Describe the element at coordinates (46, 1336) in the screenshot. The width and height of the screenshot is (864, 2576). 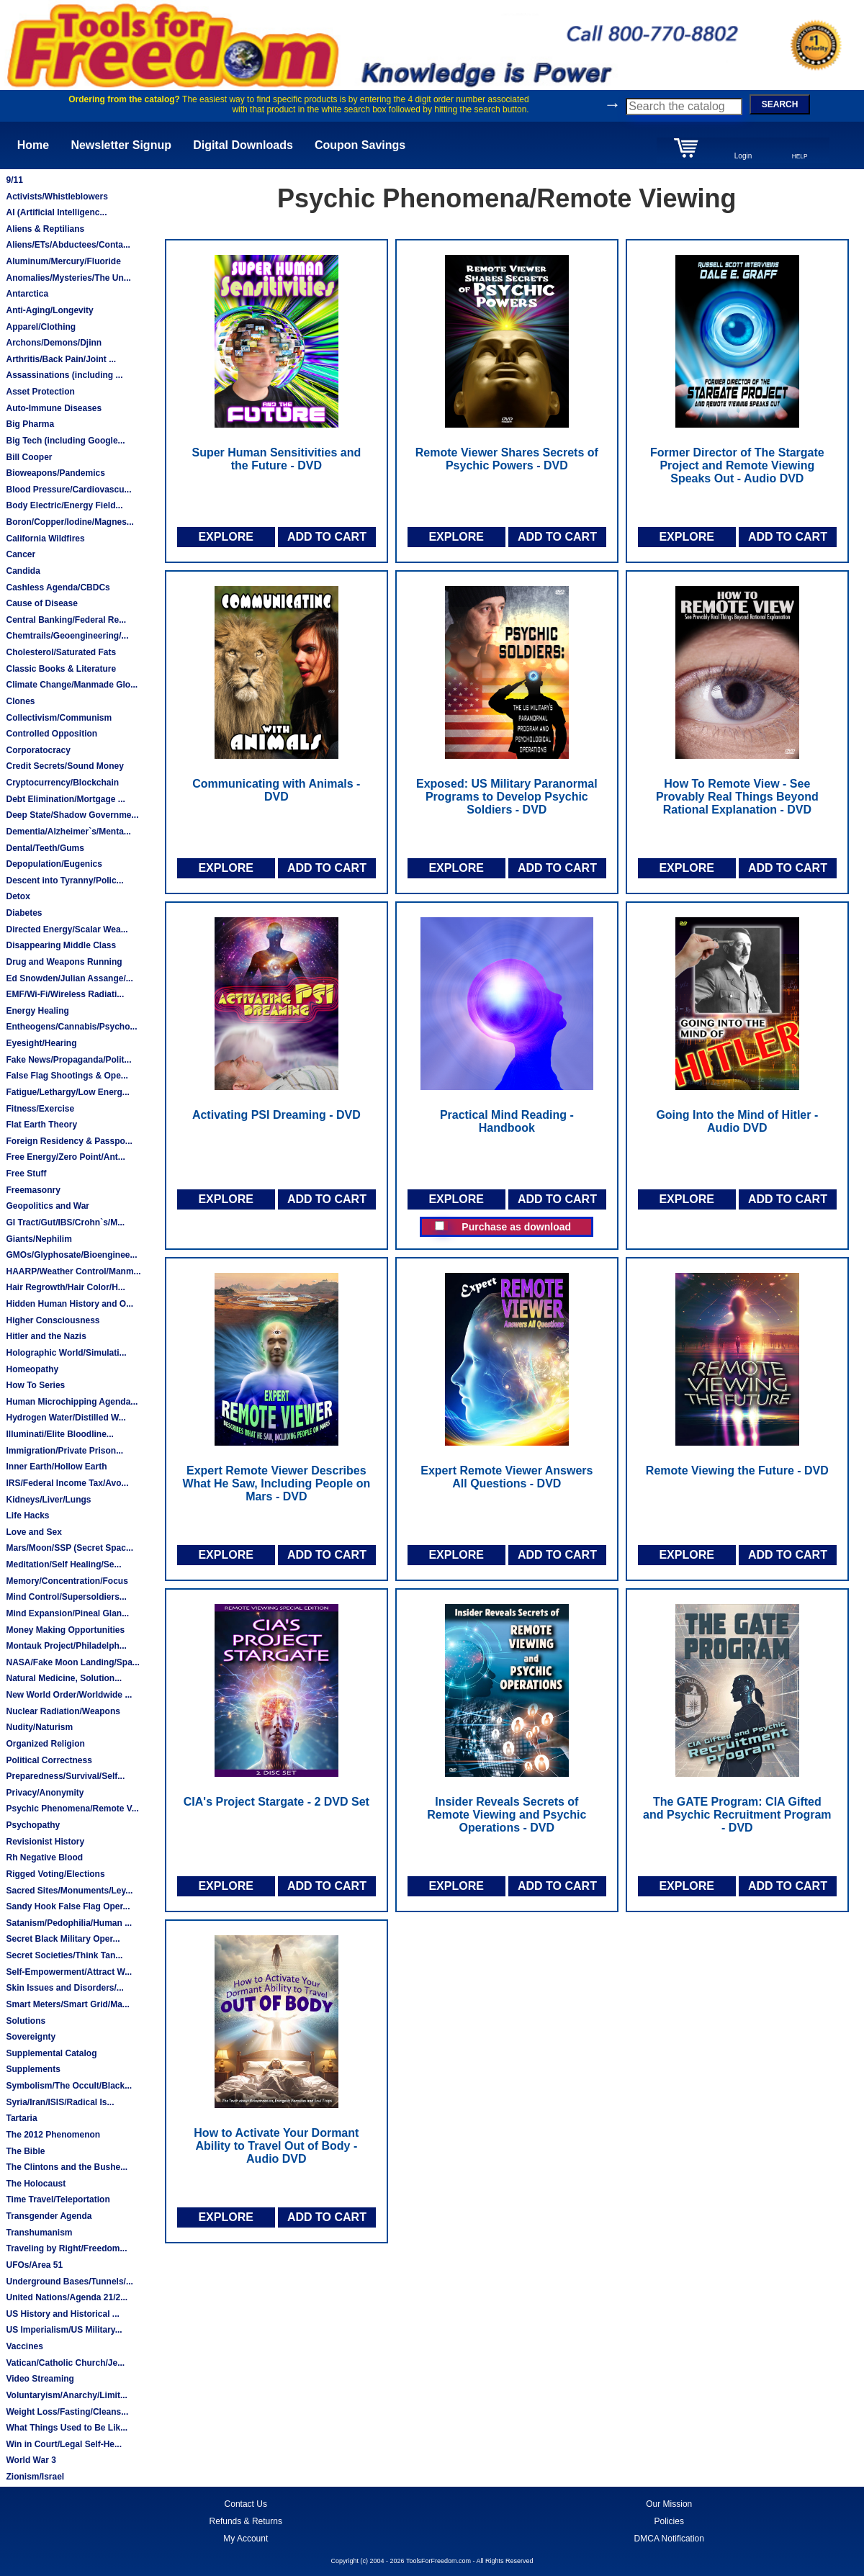
I see `Hitler and the Nazis` at that location.